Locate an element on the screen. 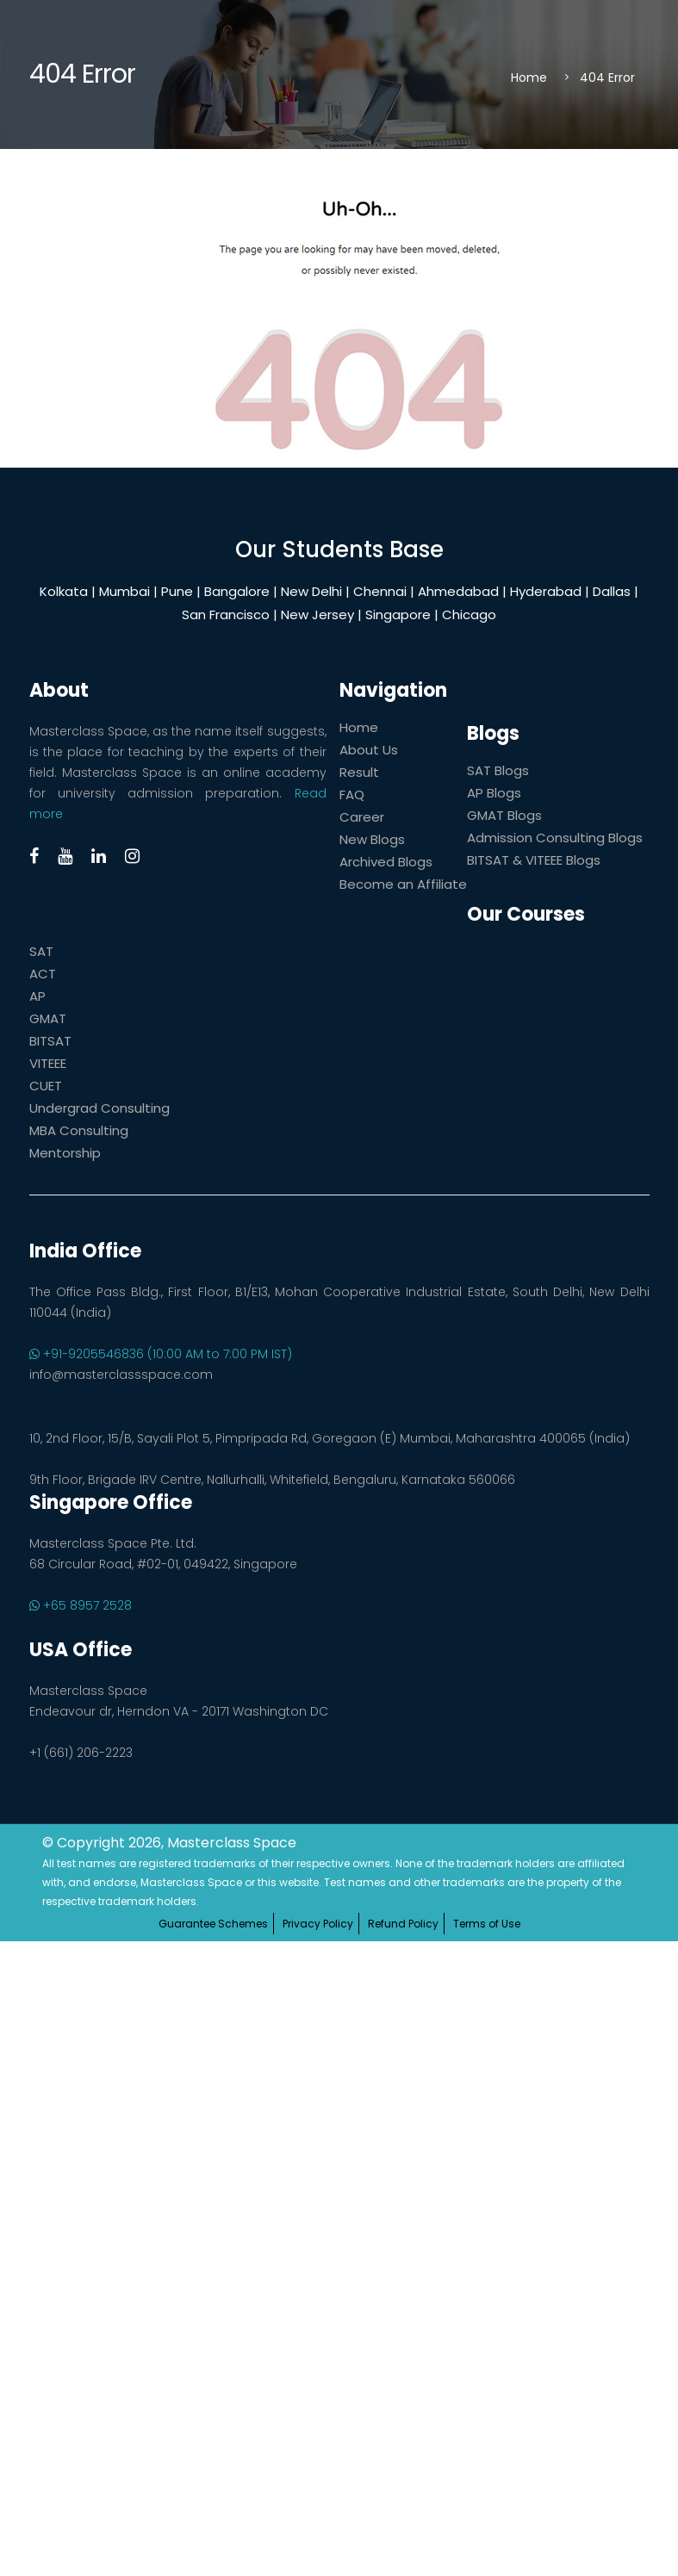 The width and height of the screenshot is (678, 2576). Kolkata is located at coordinates (64, 591).